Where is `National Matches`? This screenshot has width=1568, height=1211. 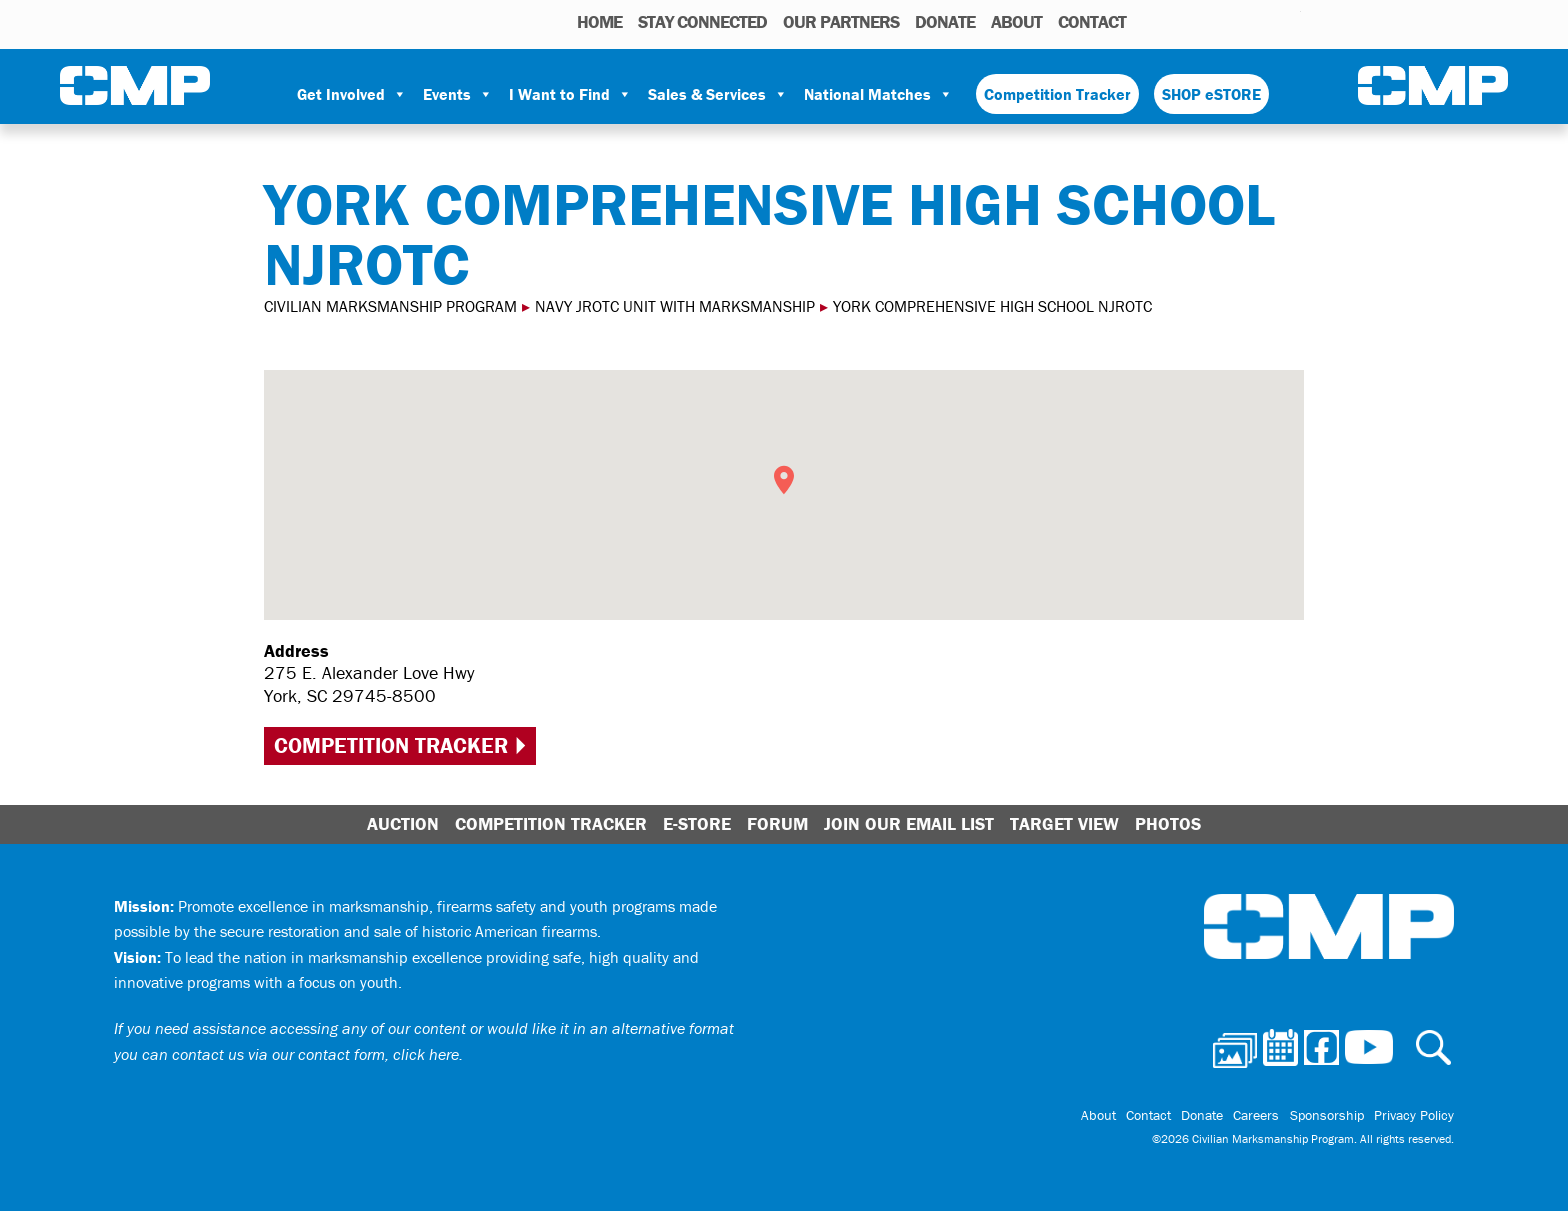 National Matches is located at coordinates (878, 94).